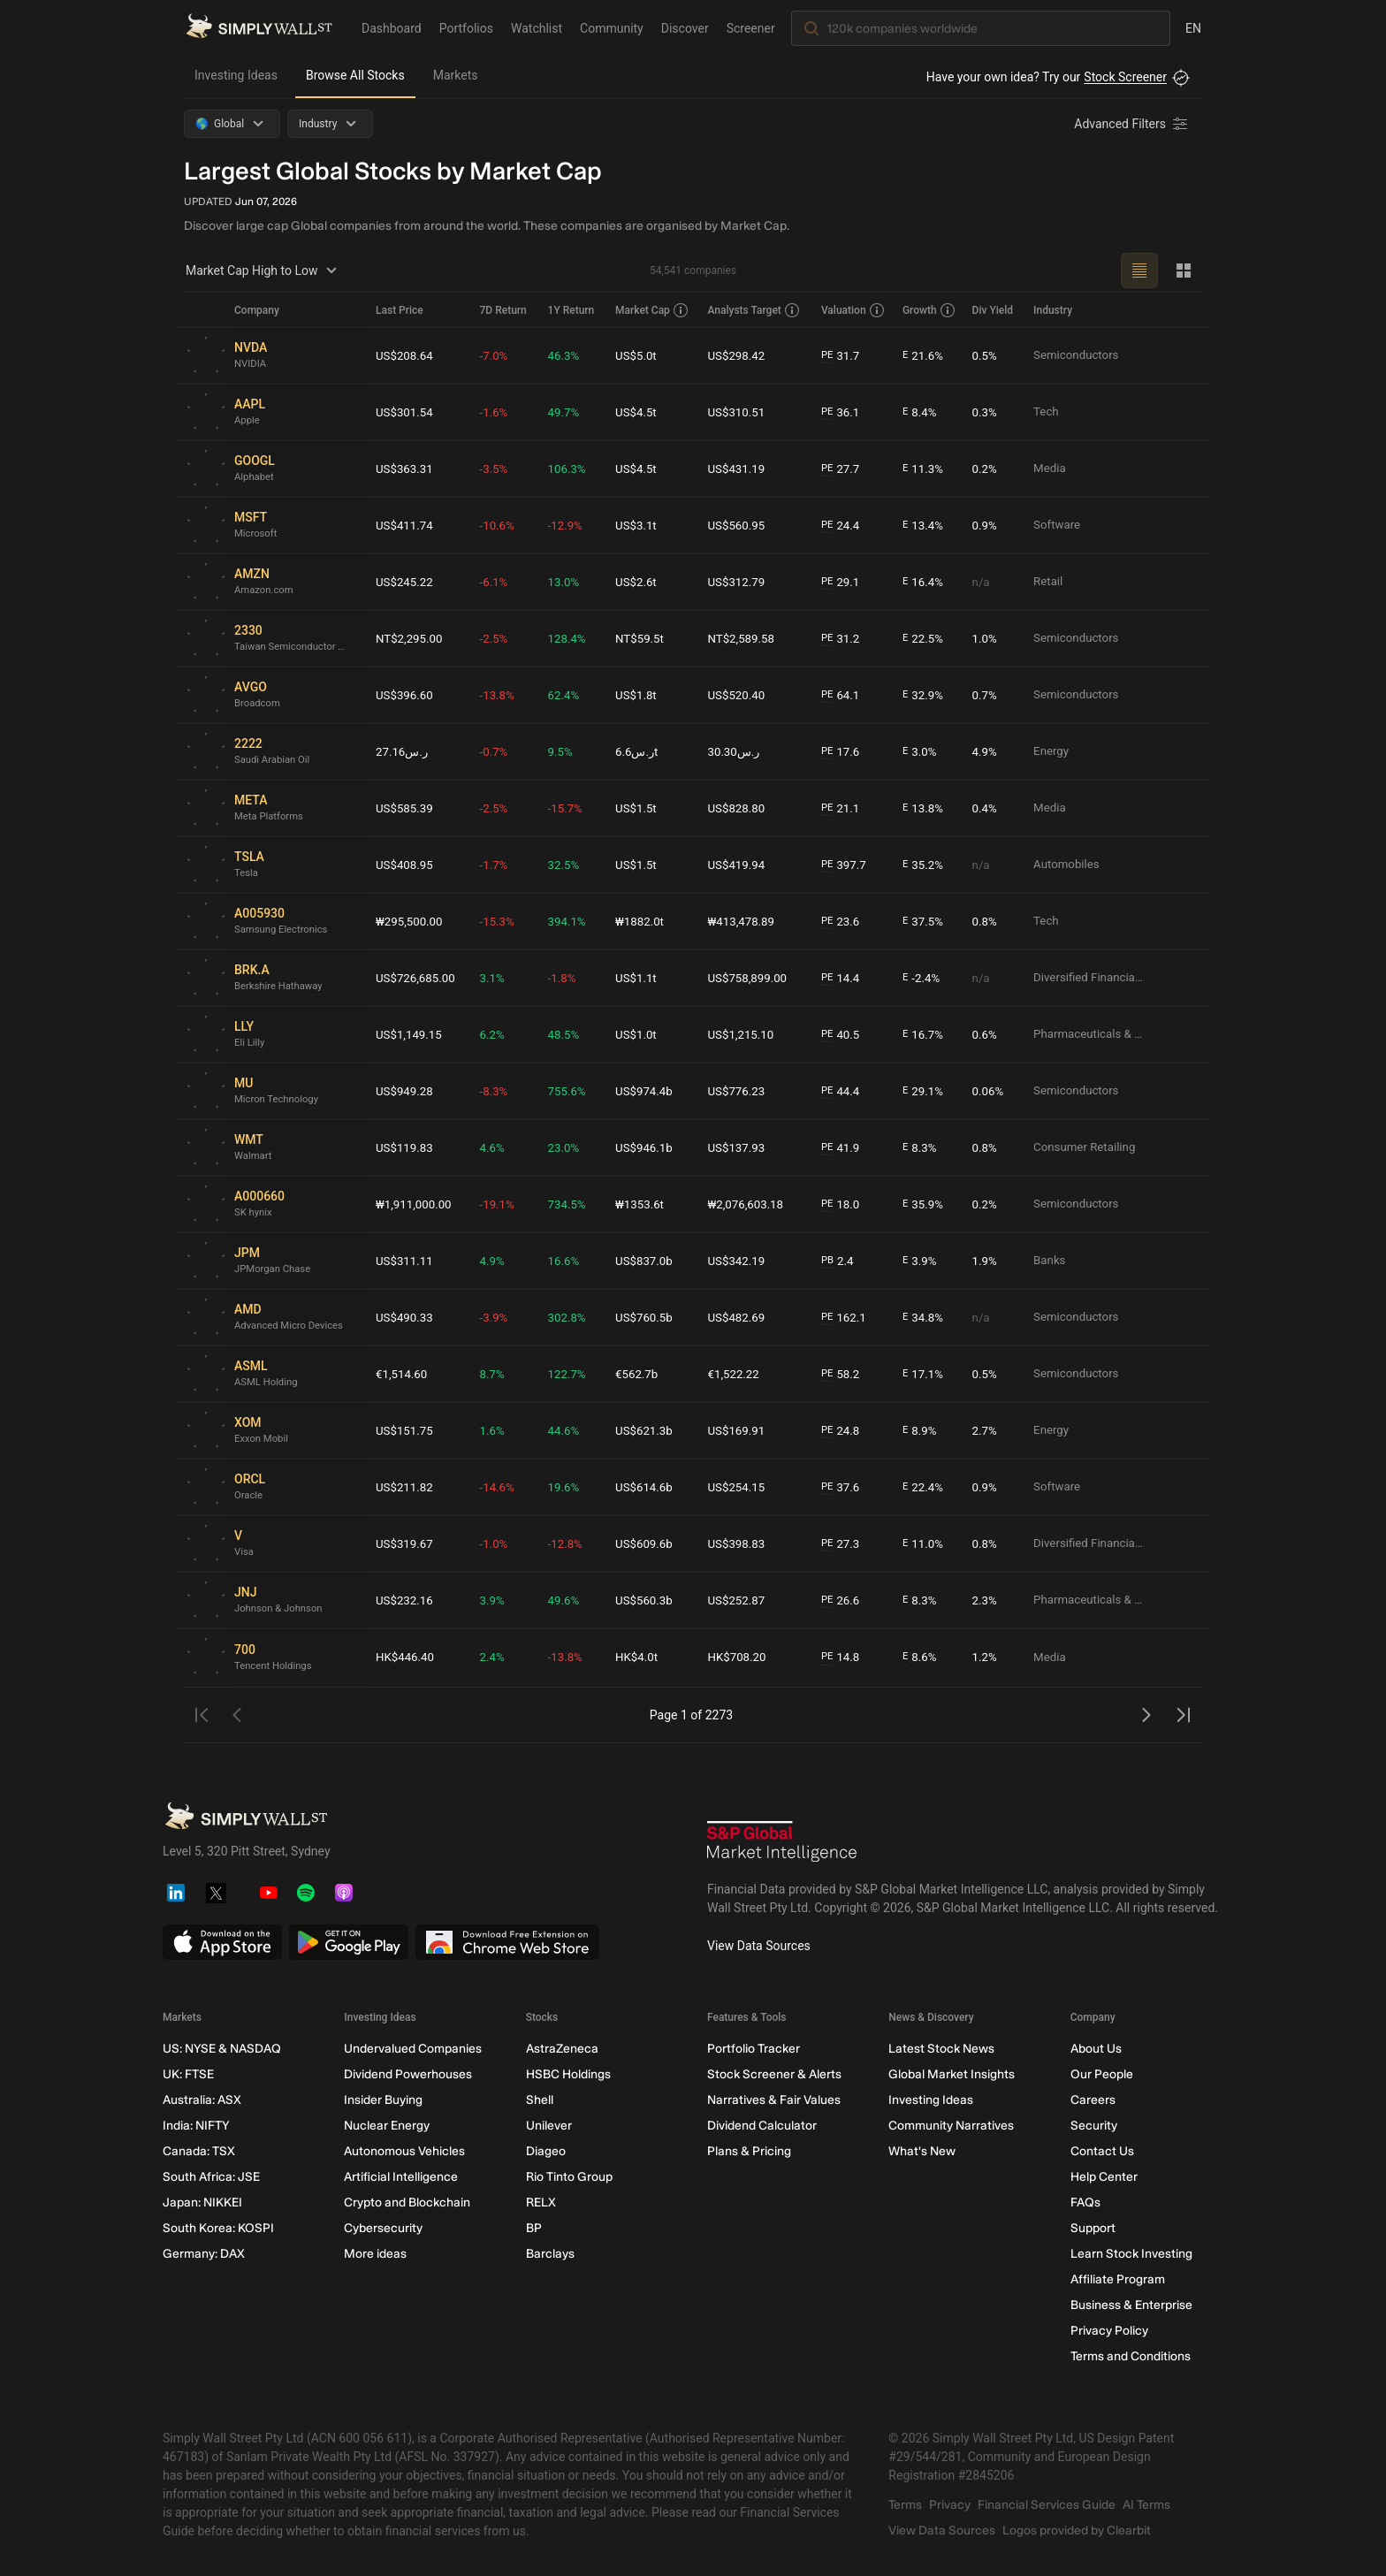 This screenshot has width=1386, height=2576. I want to click on 128.4%, so click(571, 638).